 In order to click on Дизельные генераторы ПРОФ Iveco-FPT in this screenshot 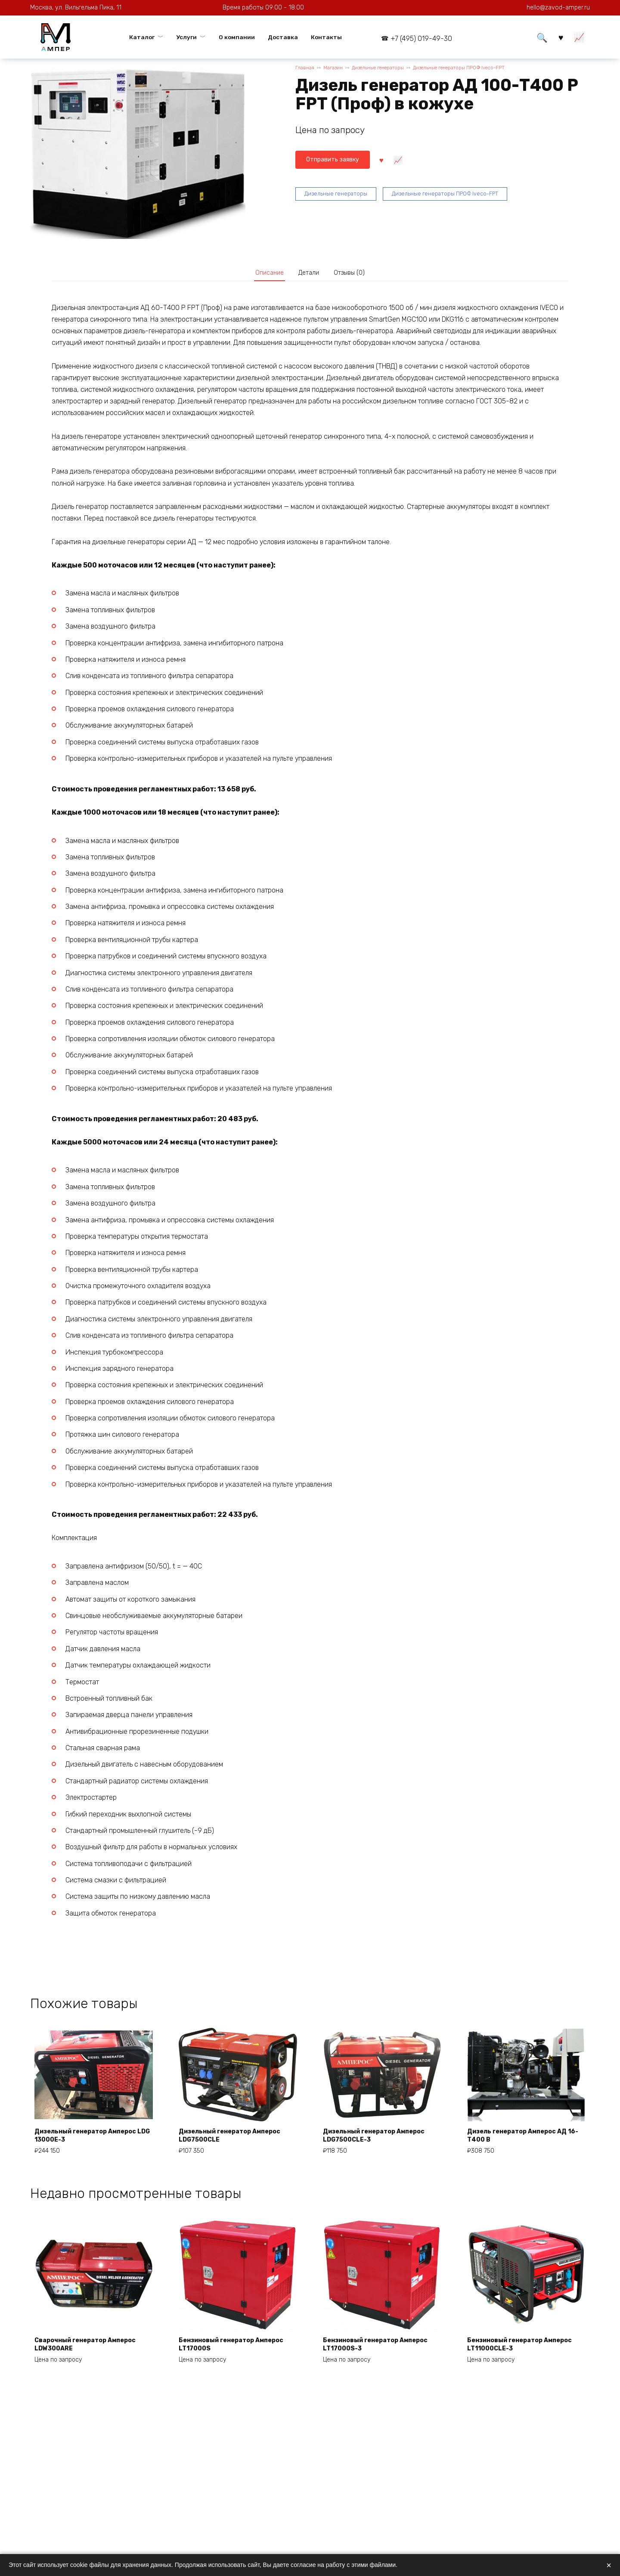, I will do `click(485, 68)`.